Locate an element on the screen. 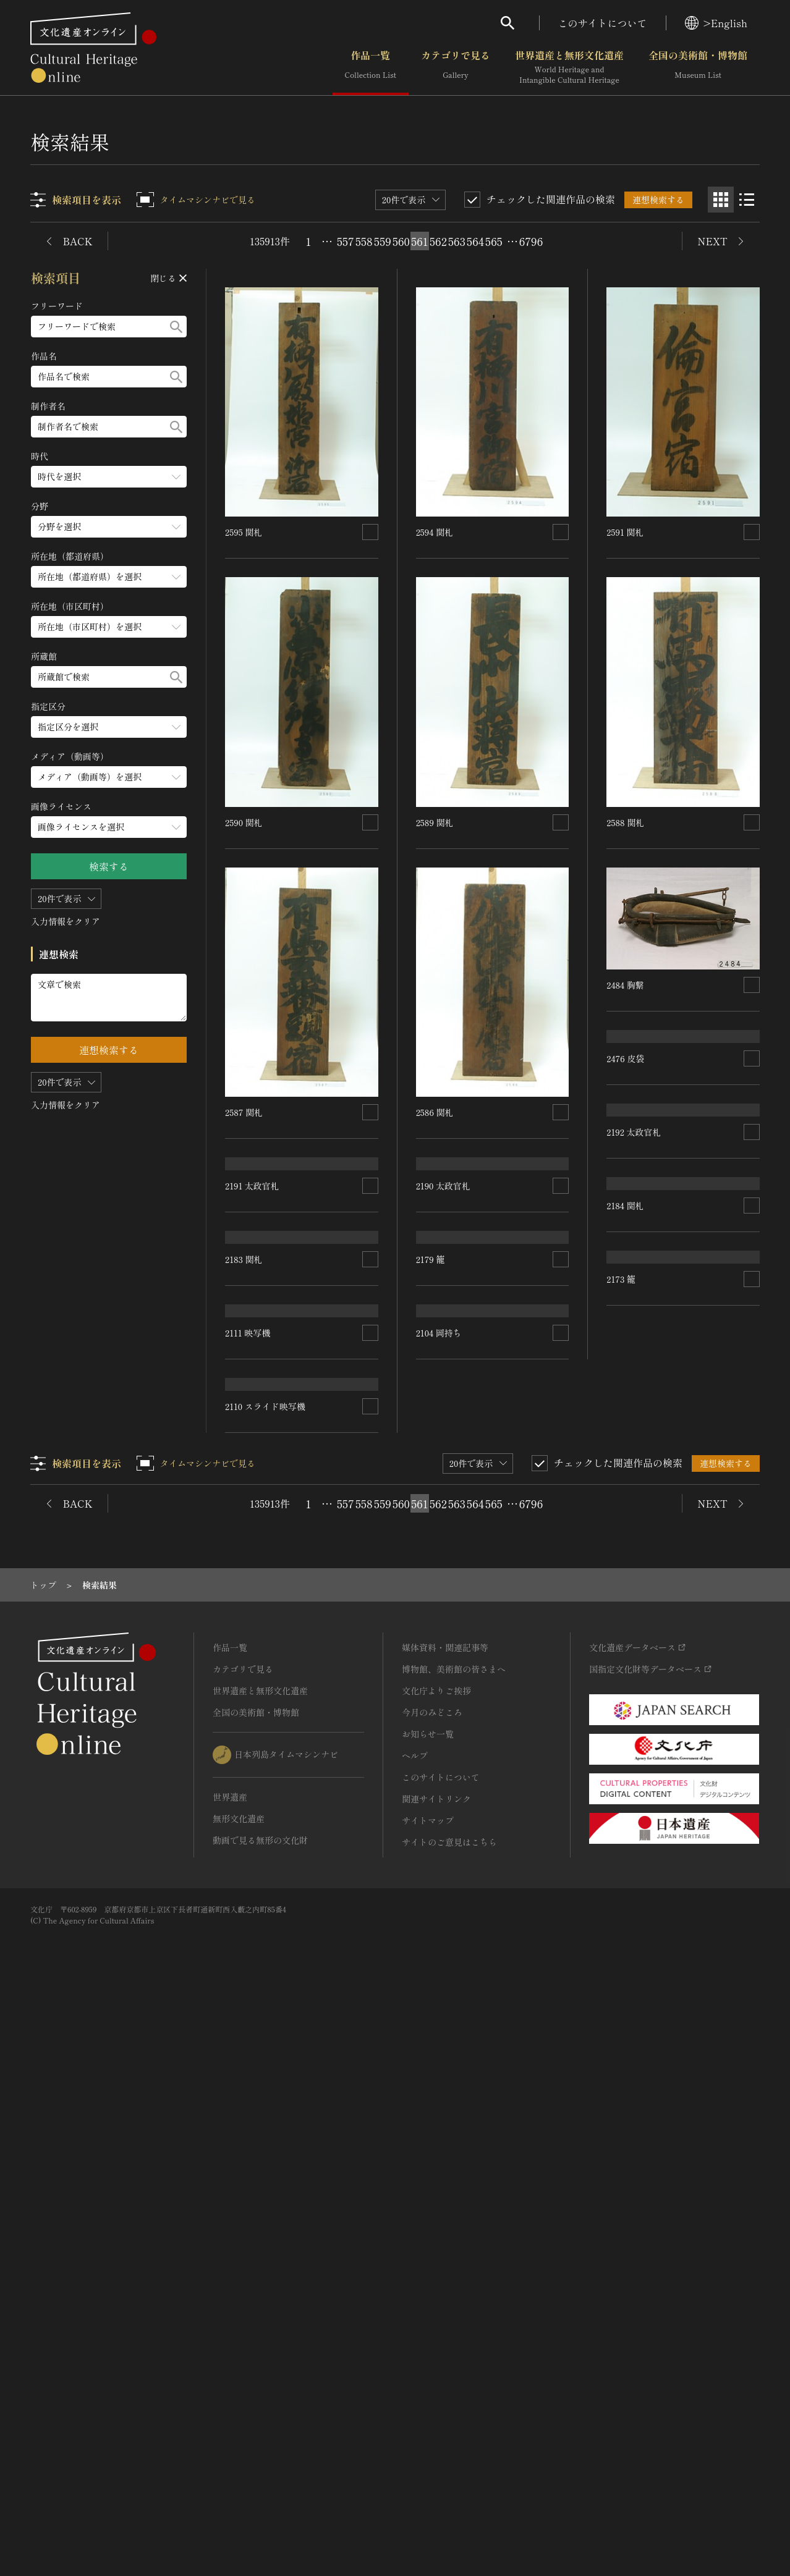 The image size is (790, 2576). 557 is located at coordinates (345, 241).